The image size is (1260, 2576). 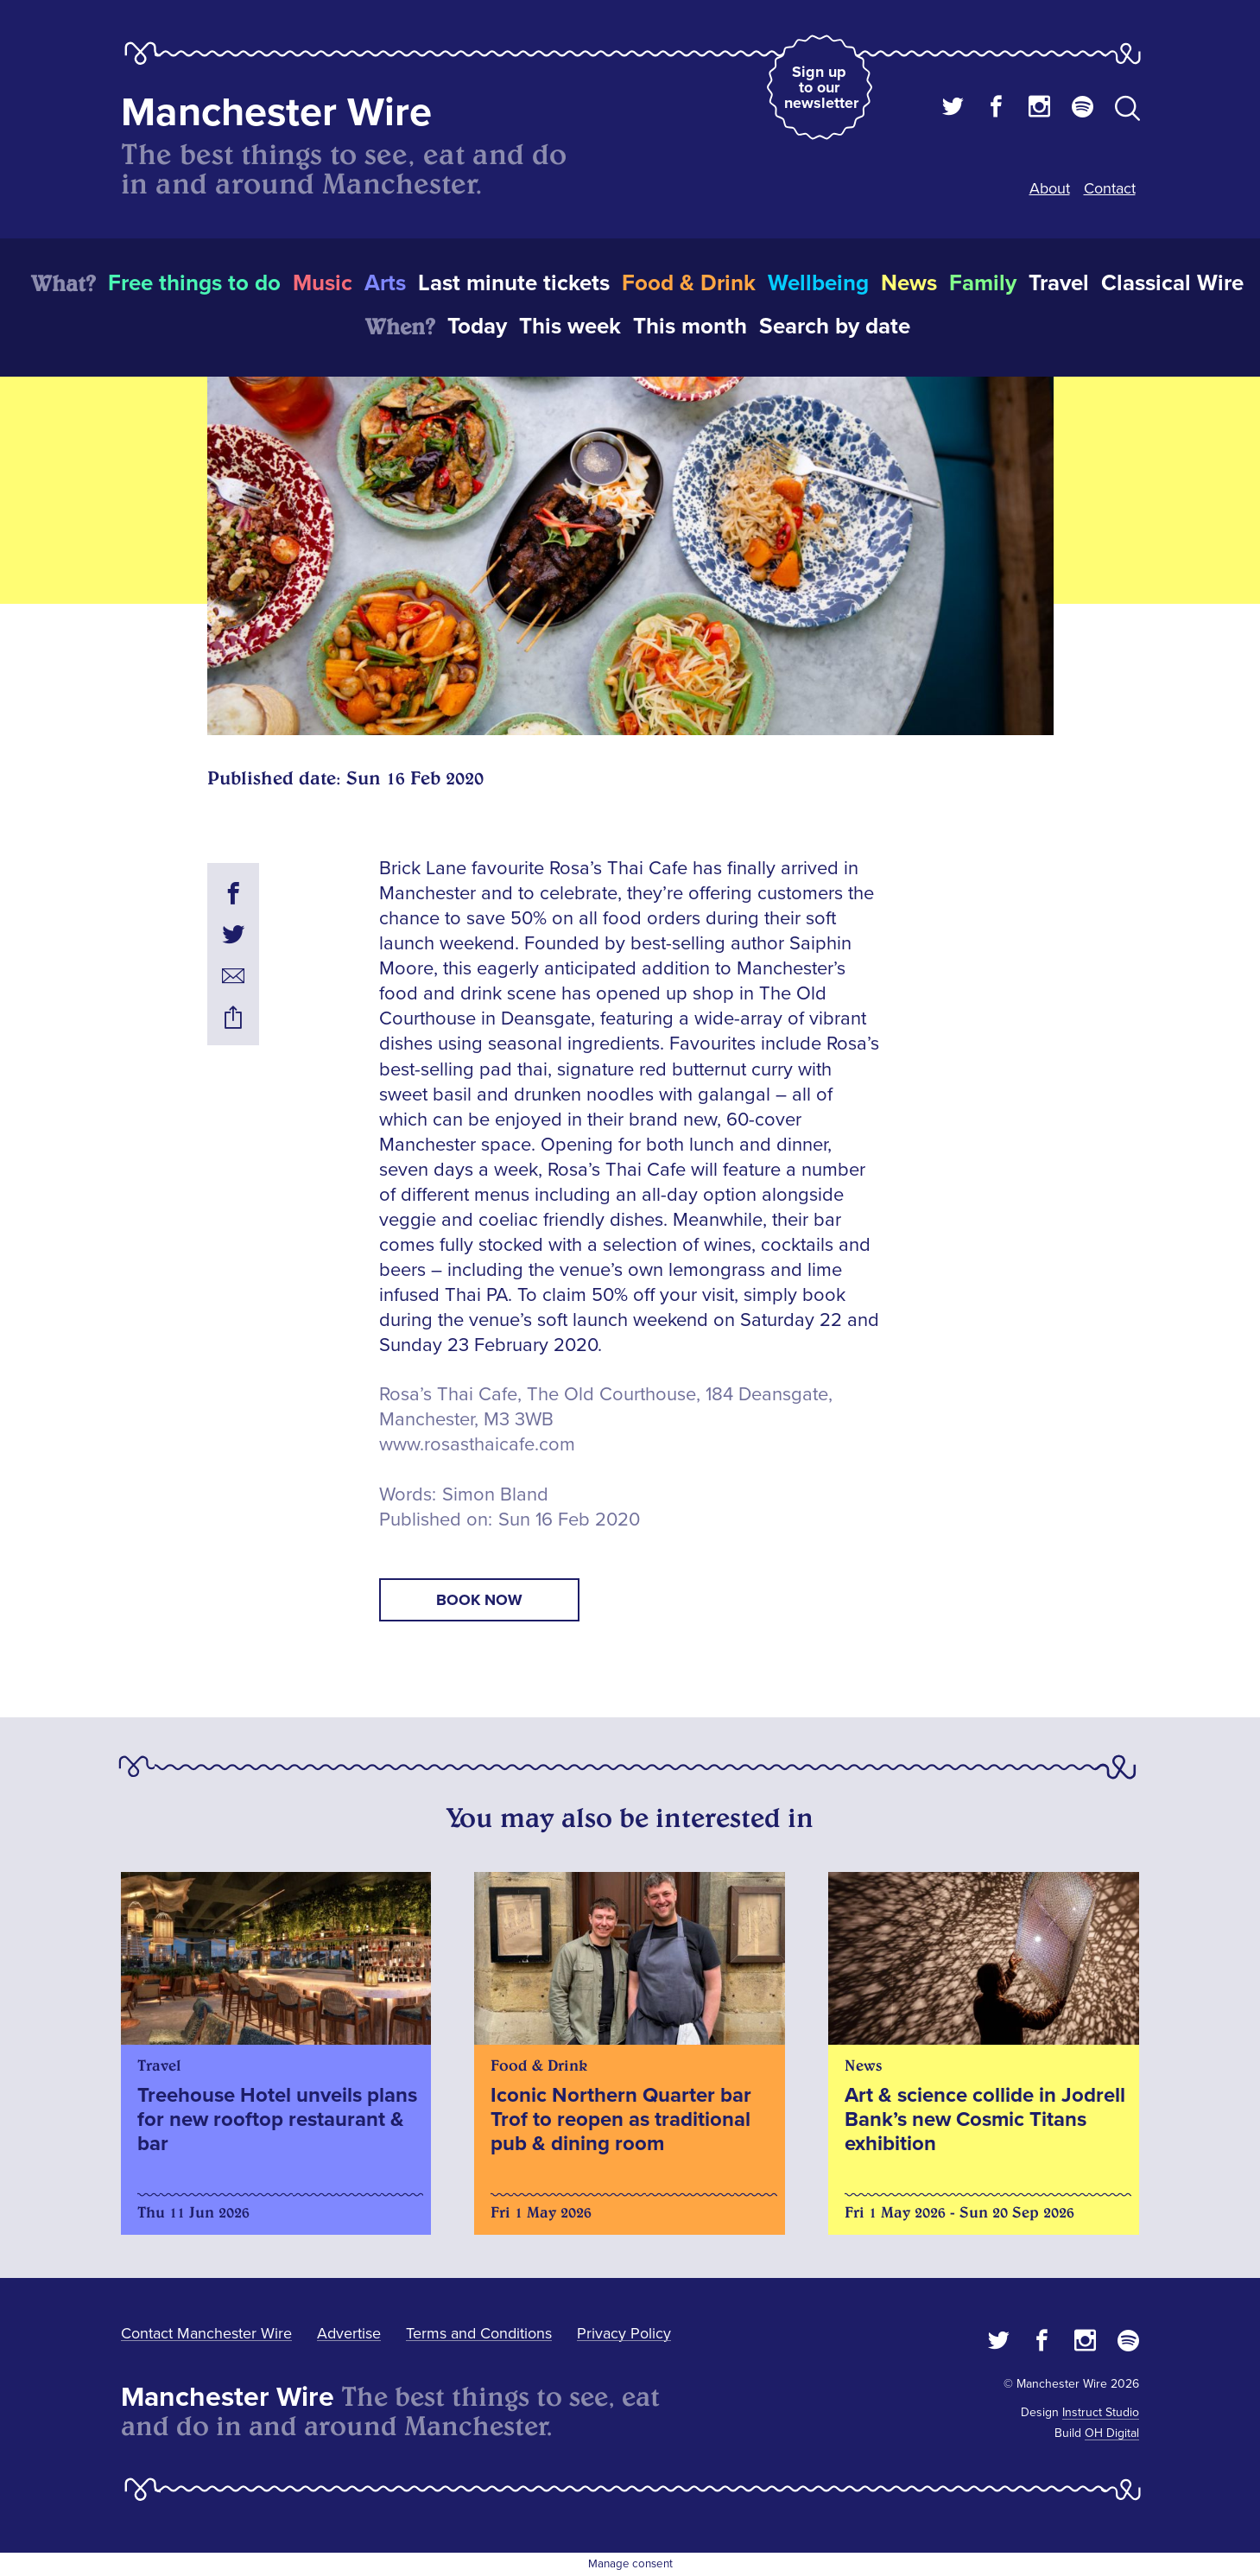 What do you see at coordinates (1112, 2433) in the screenshot?
I see `OH Digital` at bounding box center [1112, 2433].